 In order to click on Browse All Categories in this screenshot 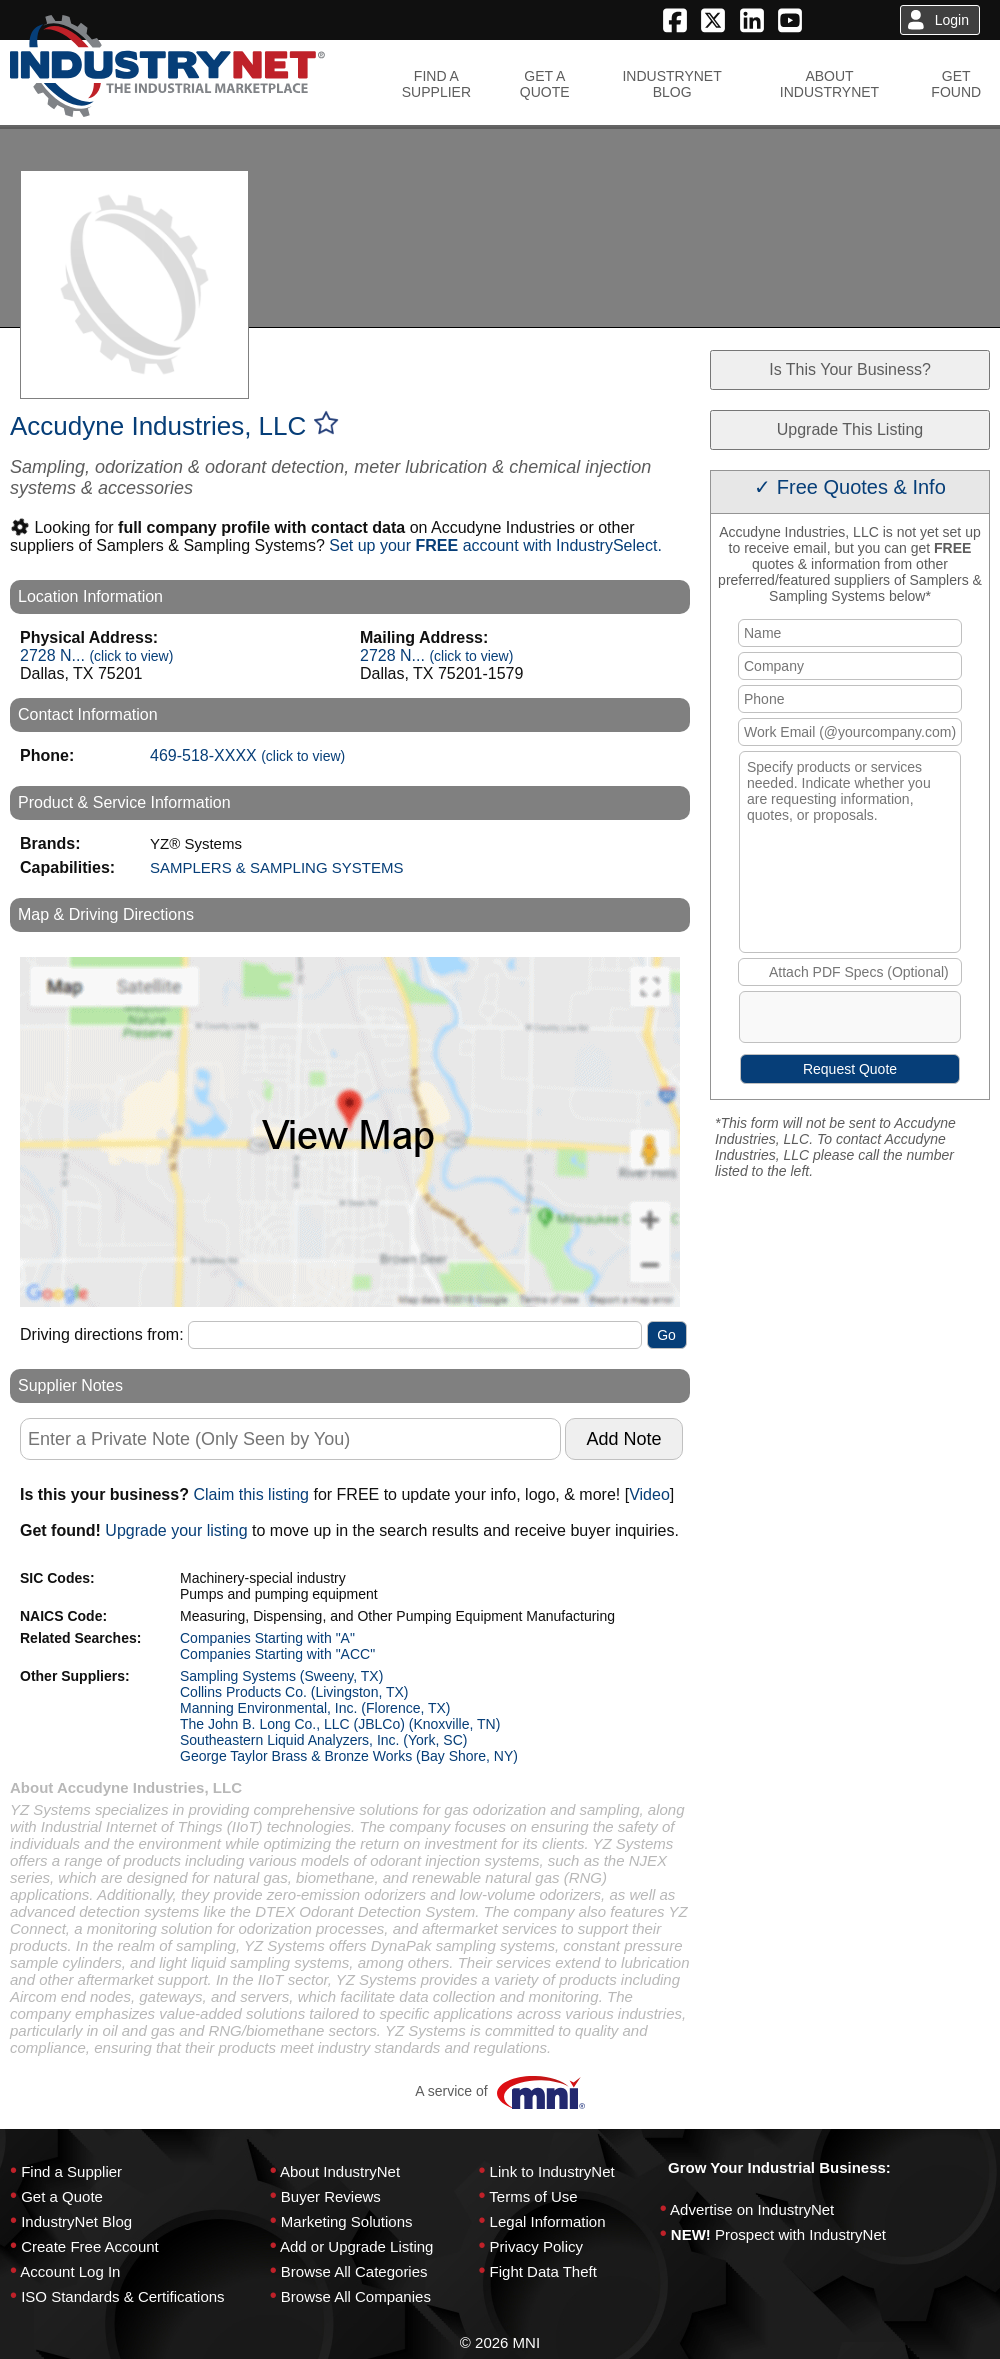, I will do `click(354, 2271)`.